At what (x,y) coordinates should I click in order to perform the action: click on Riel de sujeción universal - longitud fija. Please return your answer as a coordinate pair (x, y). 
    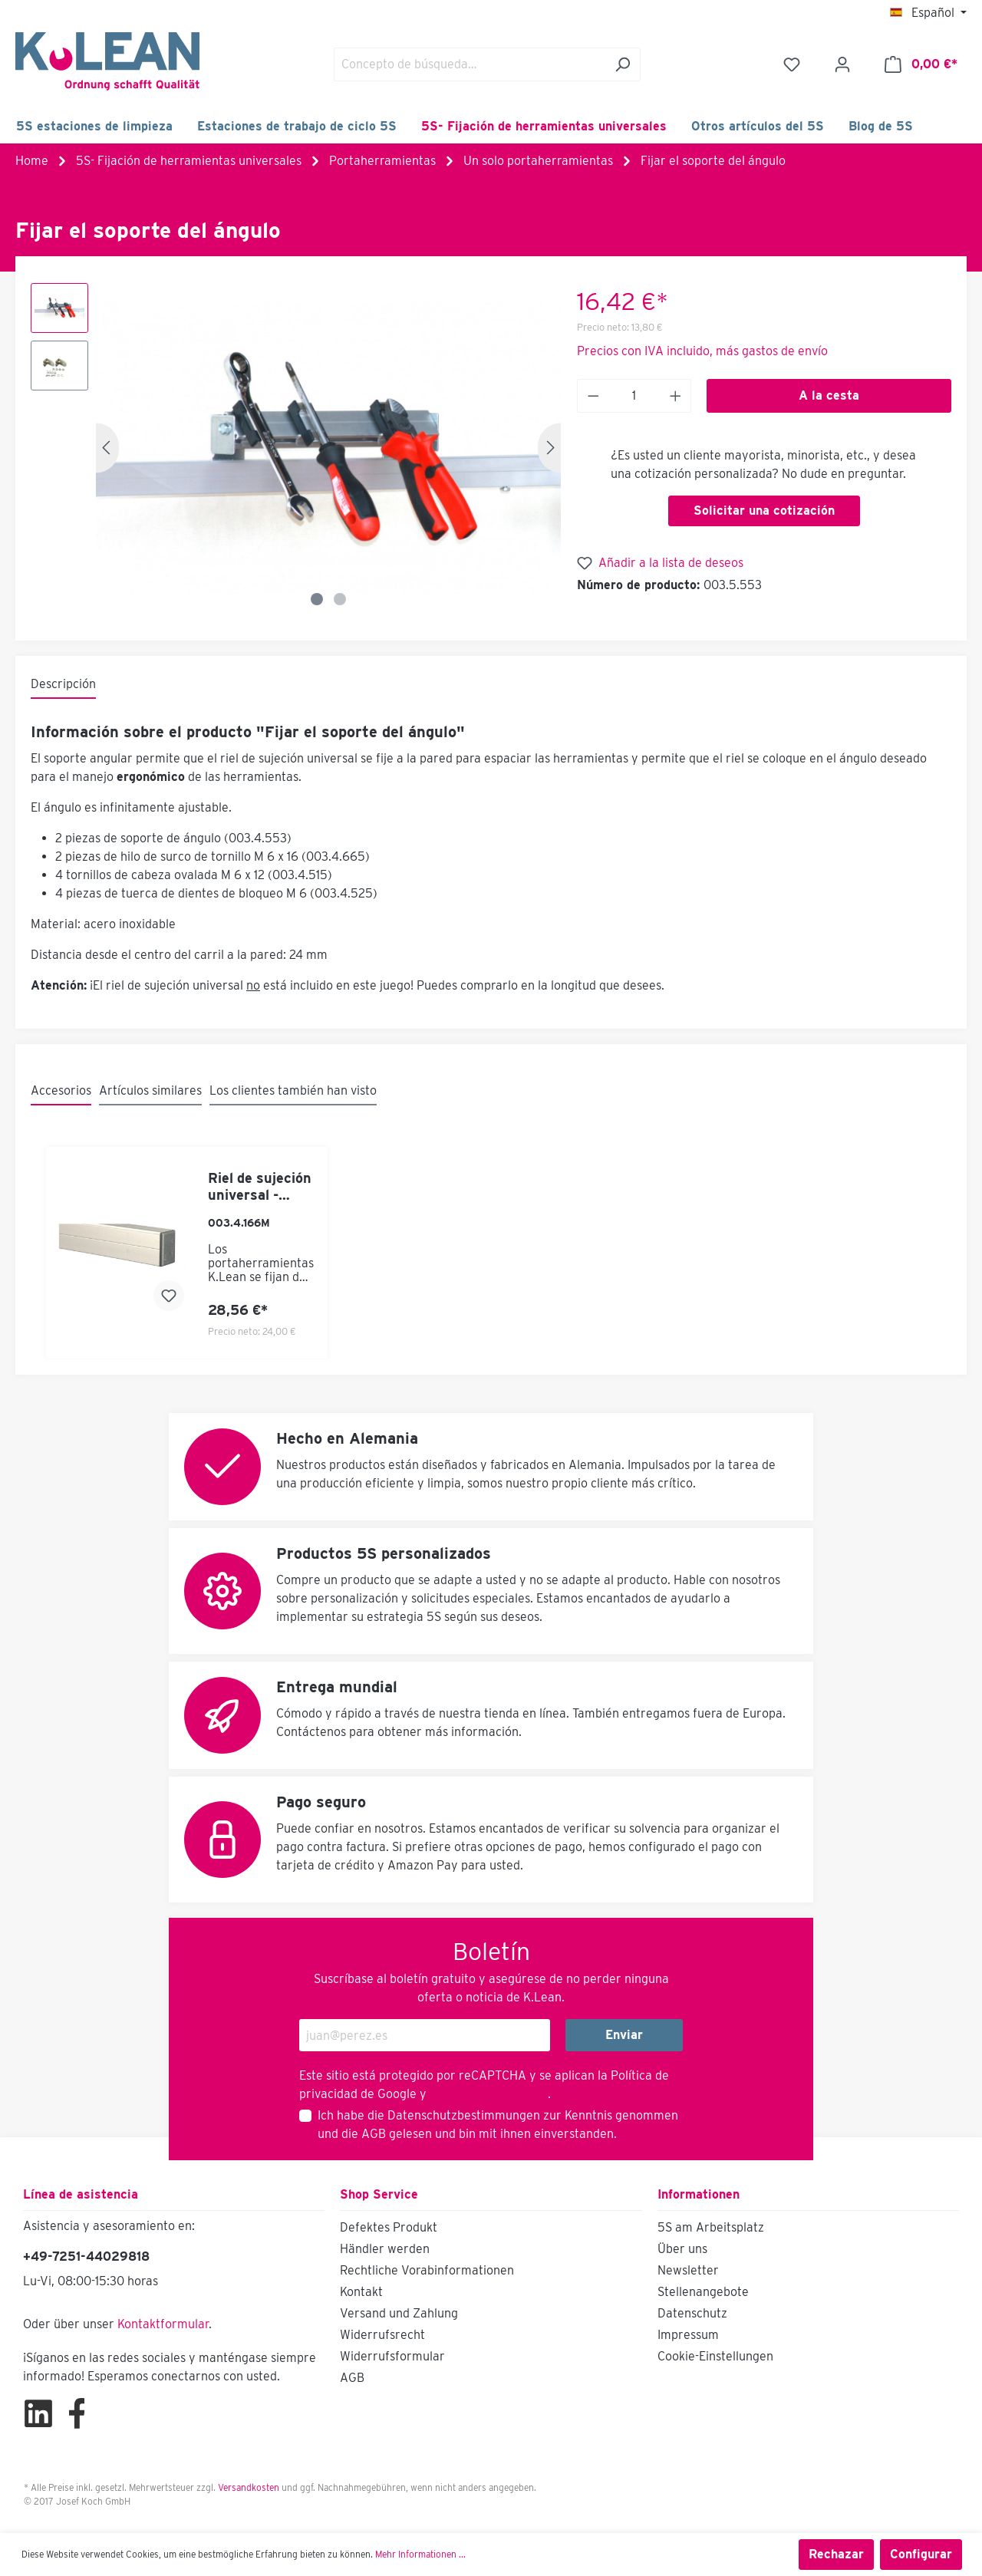
    Looking at the image, I should click on (259, 1187).